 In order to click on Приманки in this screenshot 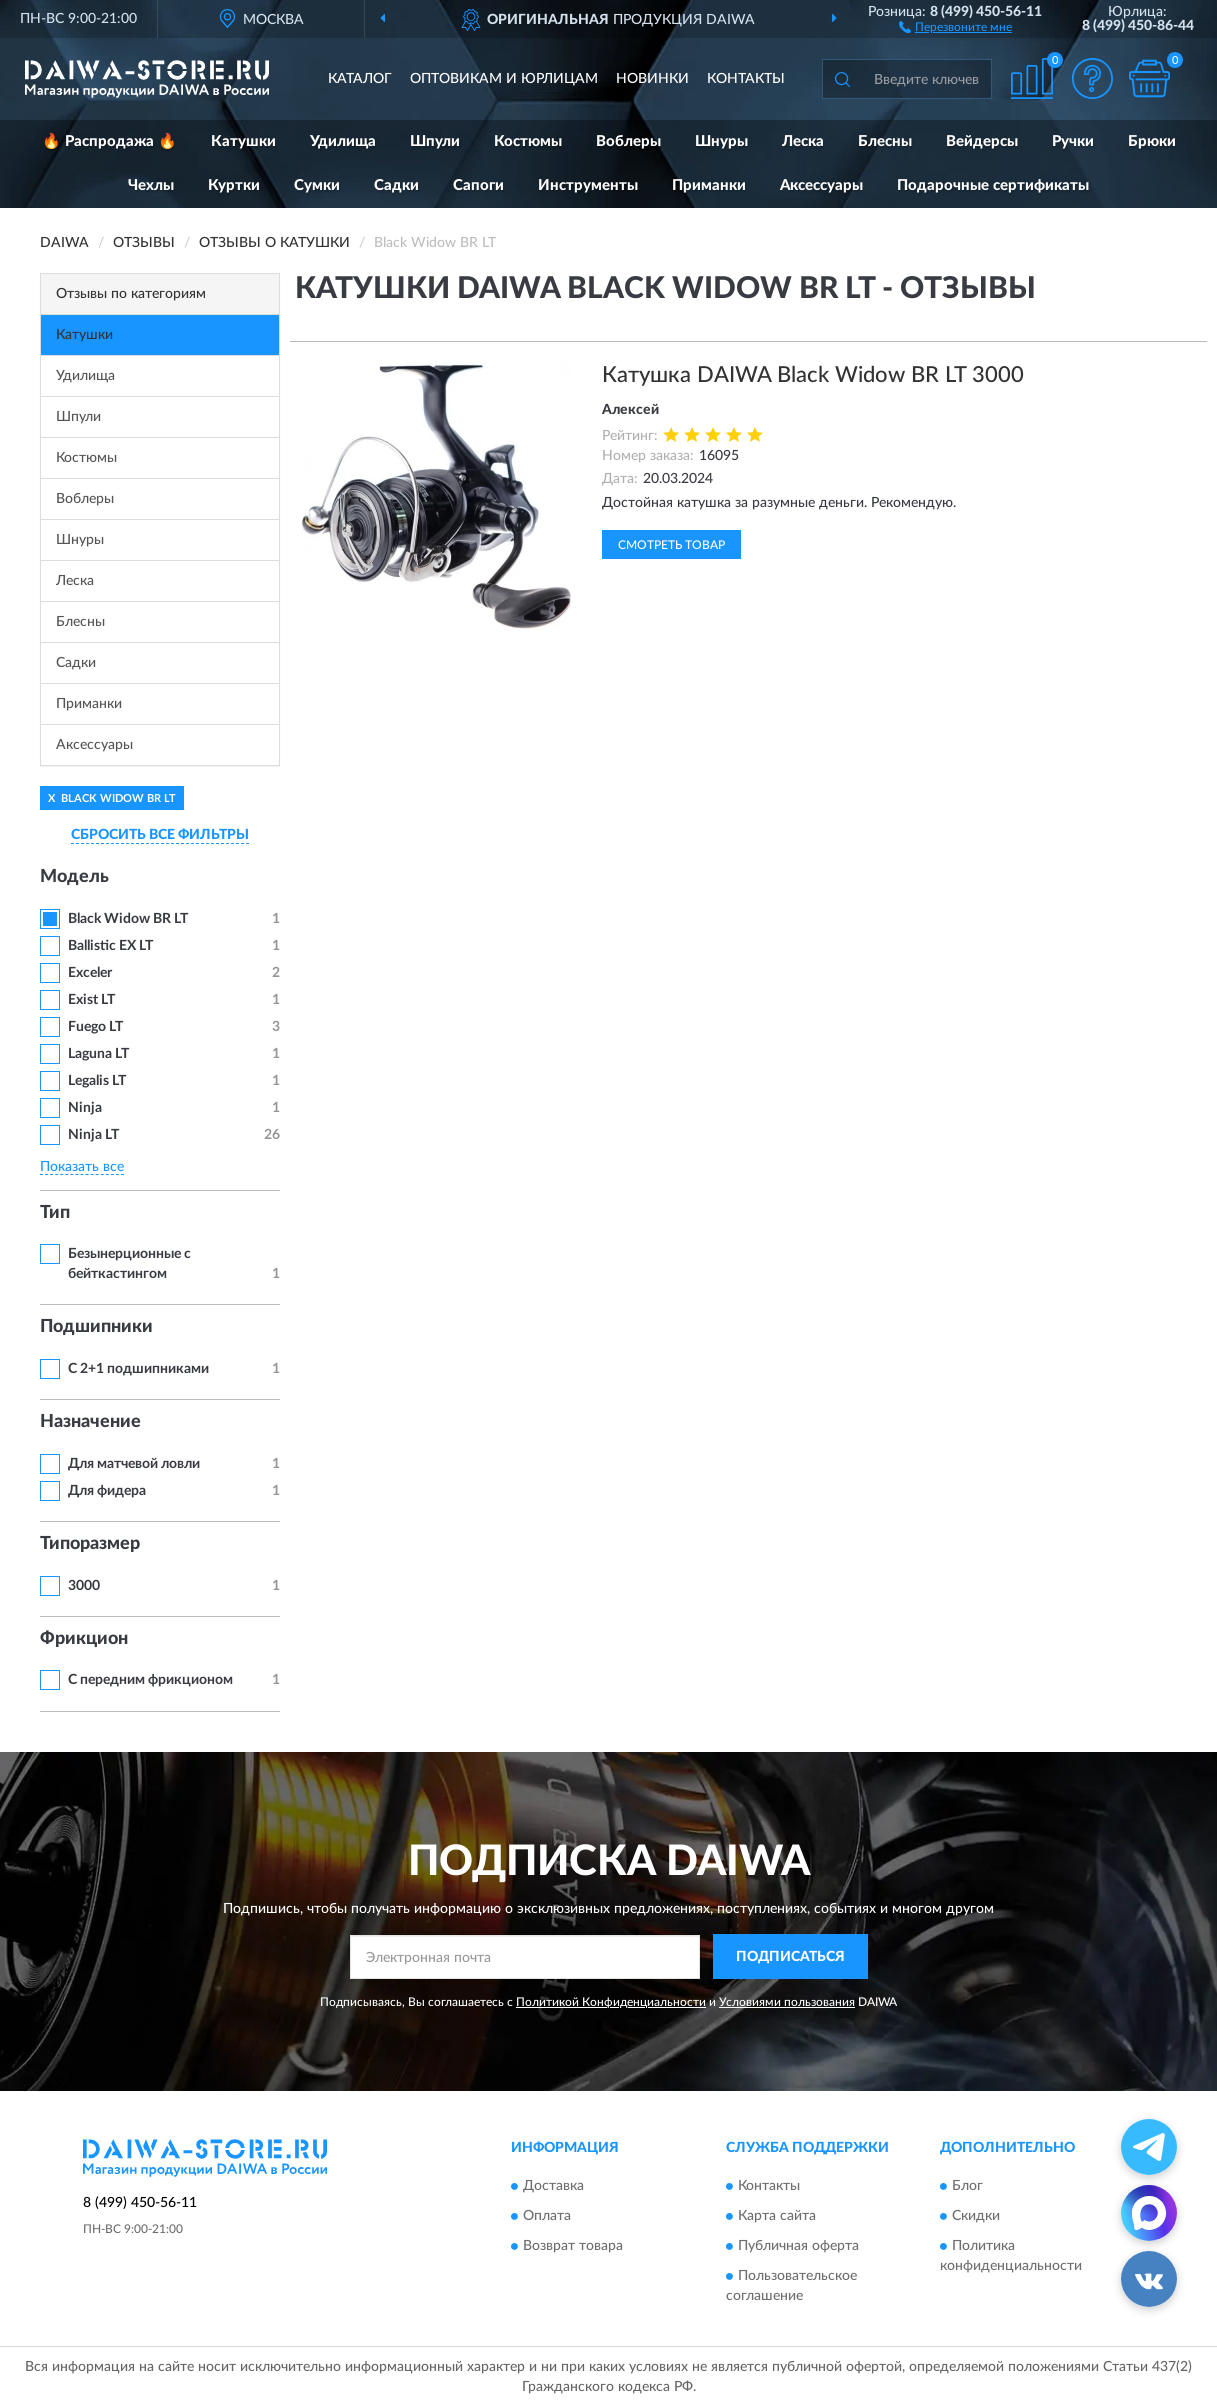, I will do `click(709, 185)`.